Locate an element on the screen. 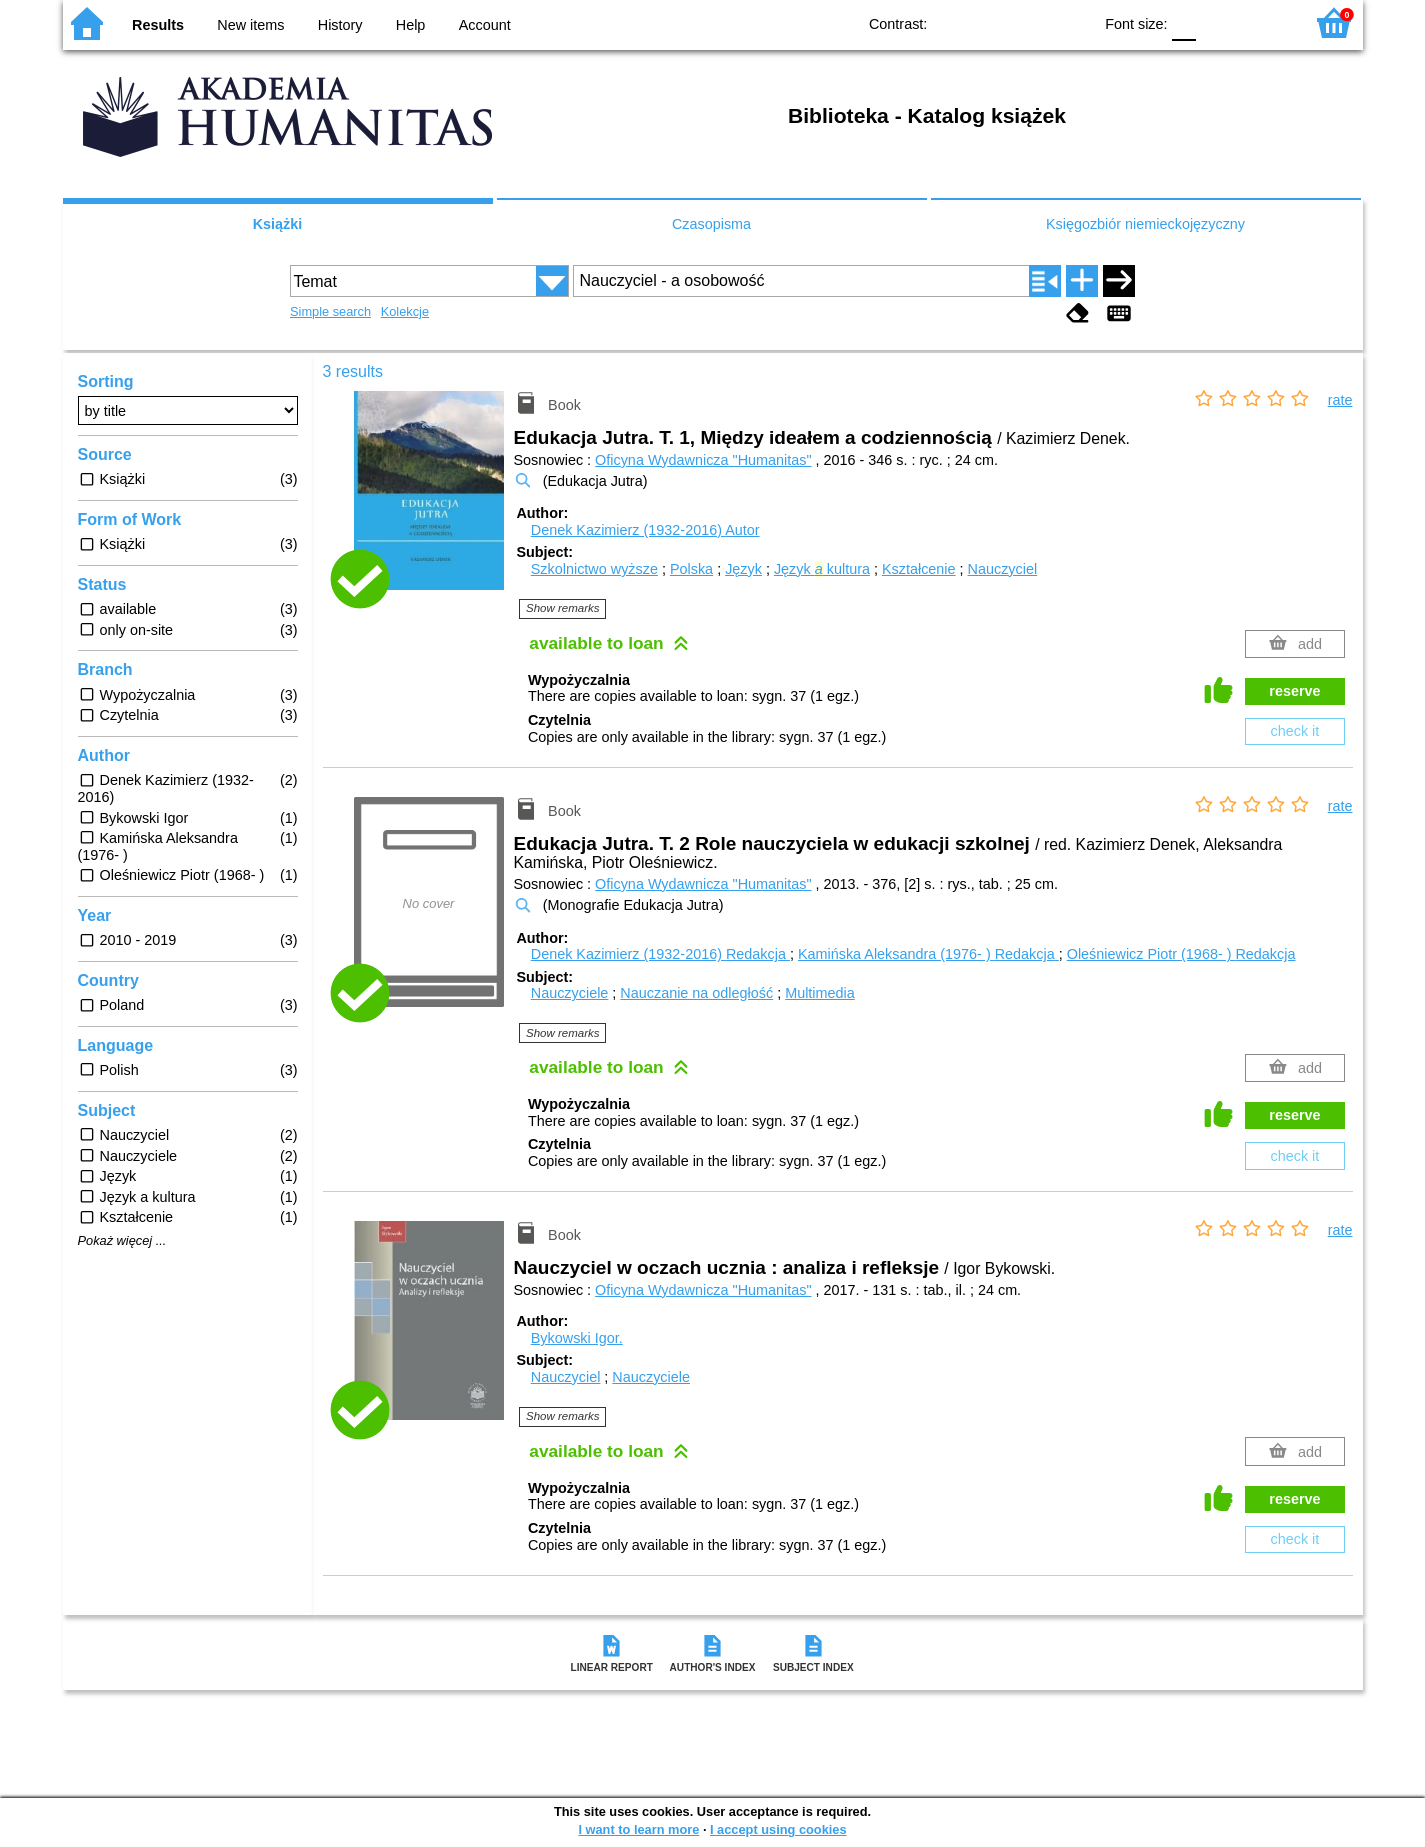 This screenshot has width=1425, height=1847. Account is located at coordinates (485, 25).